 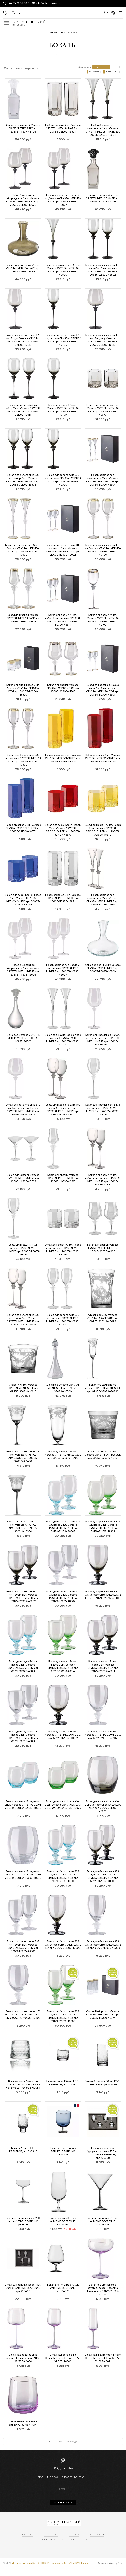 What do you see at coordinates (23, 2091) in the screenshot?
I see `Вращающийся бокал для виски BLOSSOM, набор из 4-х бокалов La Rochere 616301/4` at bounding box center [23, 2091].